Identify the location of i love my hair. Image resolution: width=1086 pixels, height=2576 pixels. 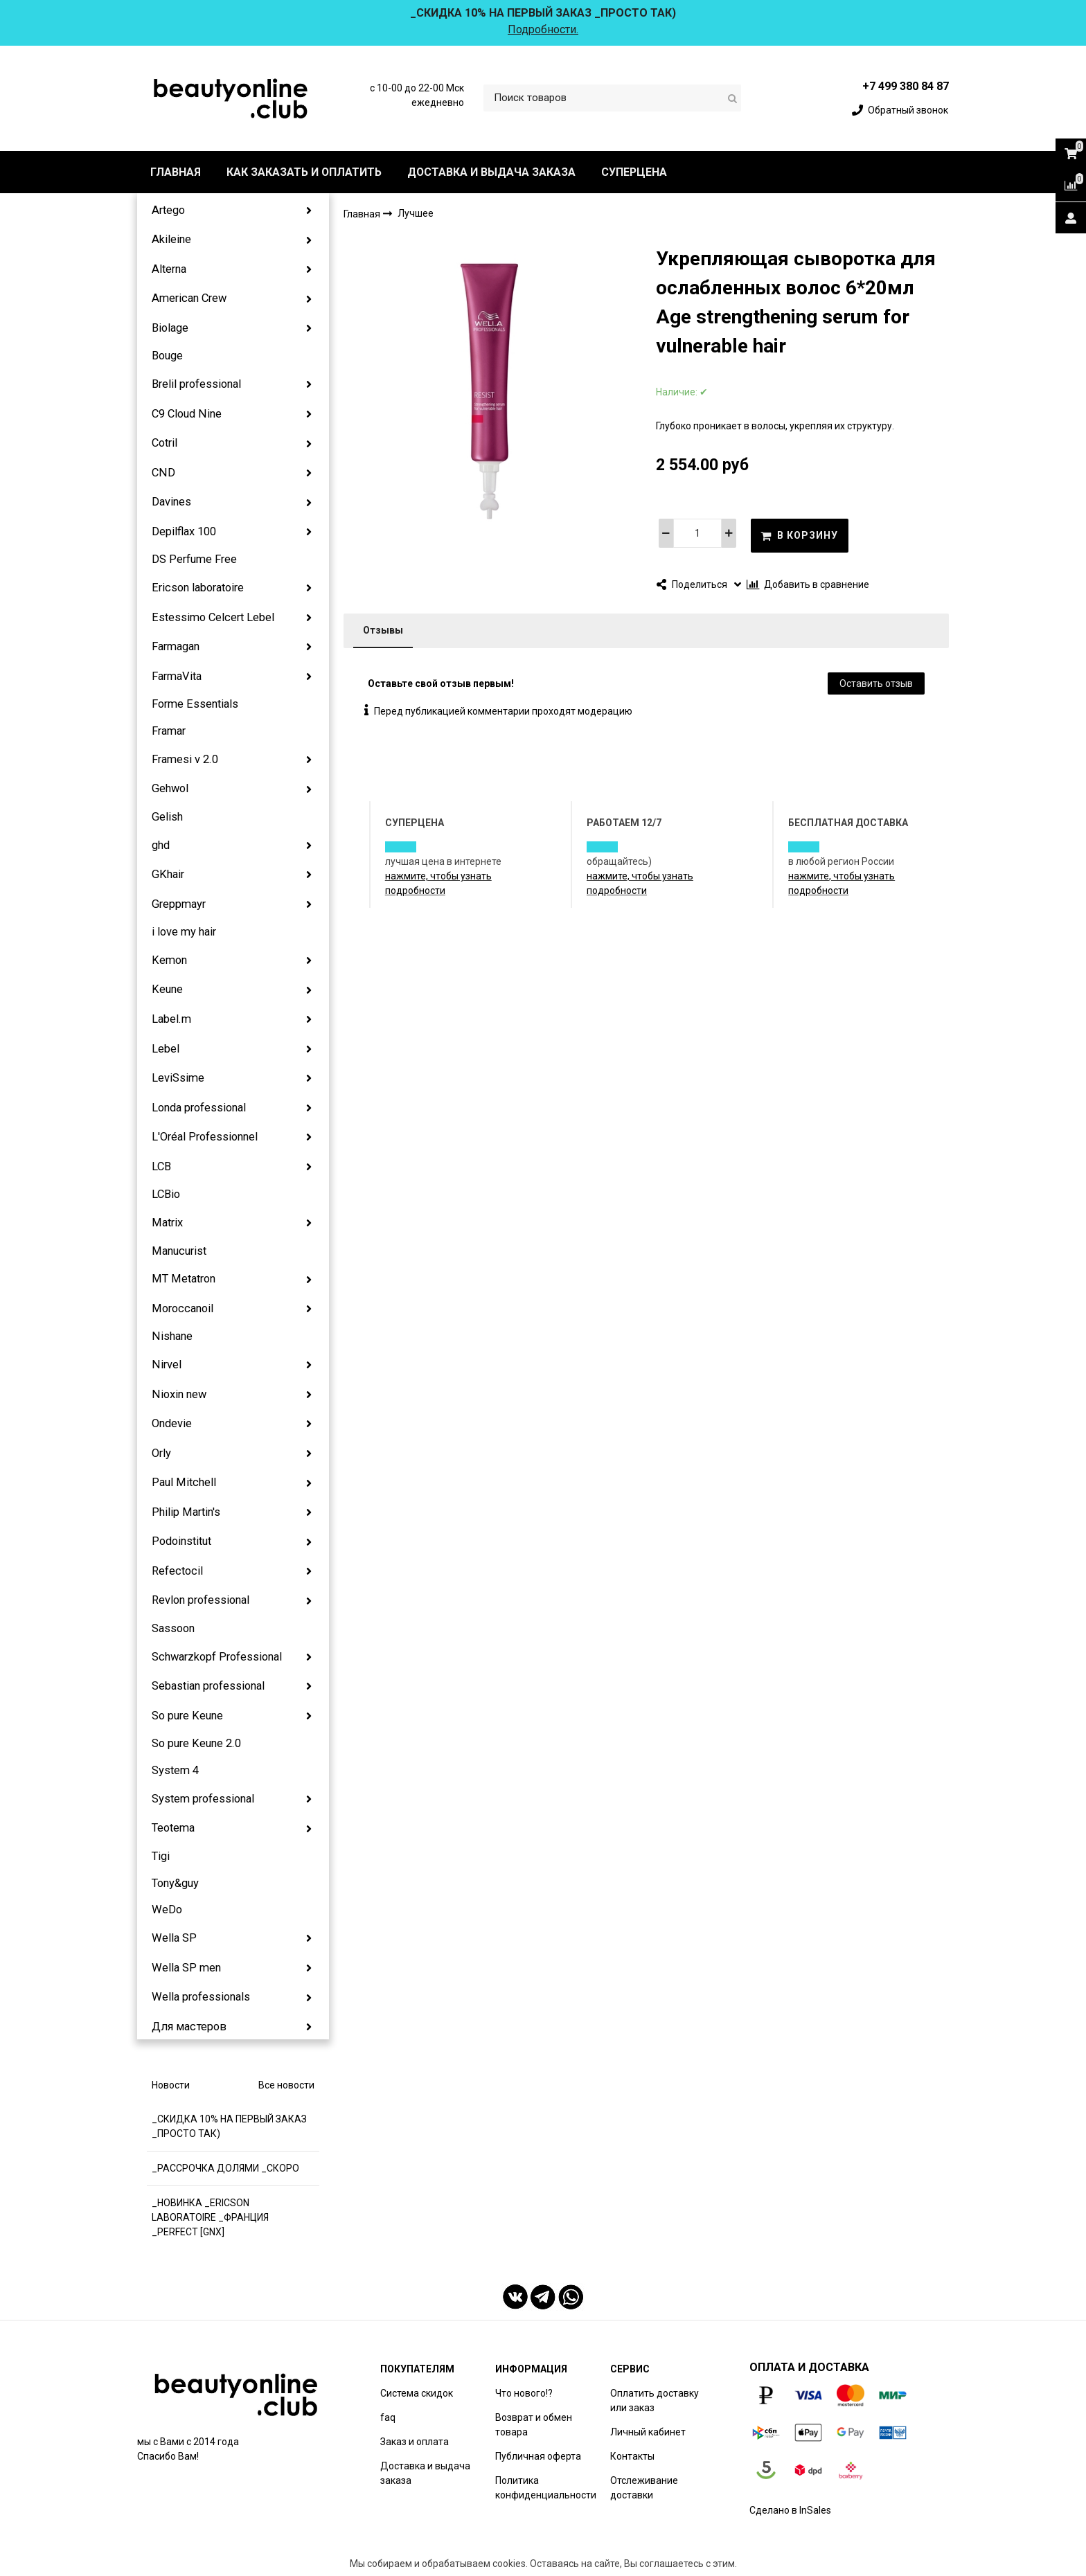
(184, 931).